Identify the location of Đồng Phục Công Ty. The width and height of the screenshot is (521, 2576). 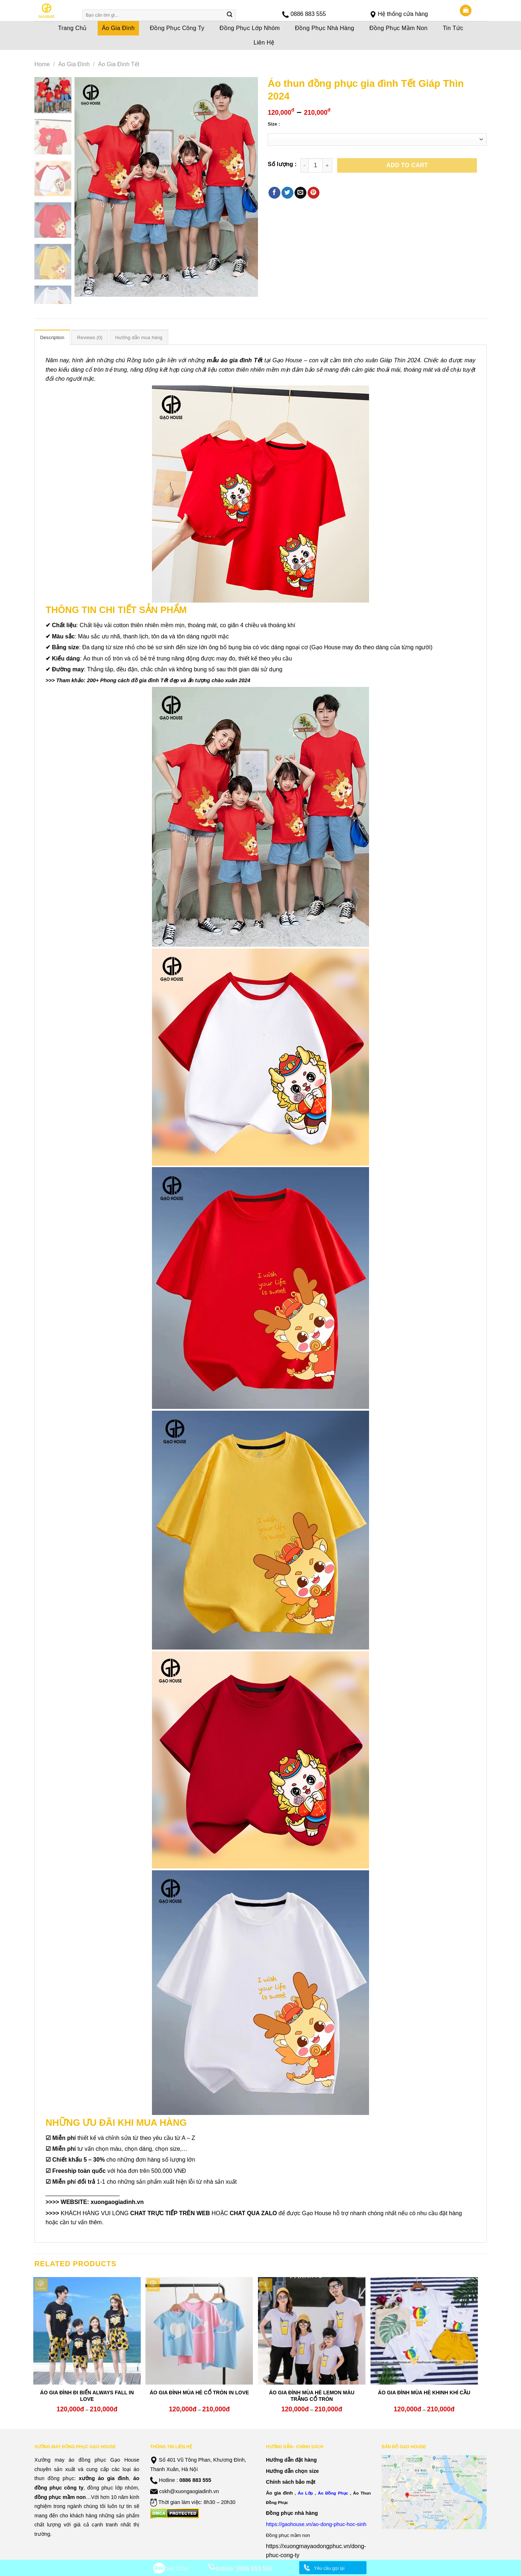
(177, 28).